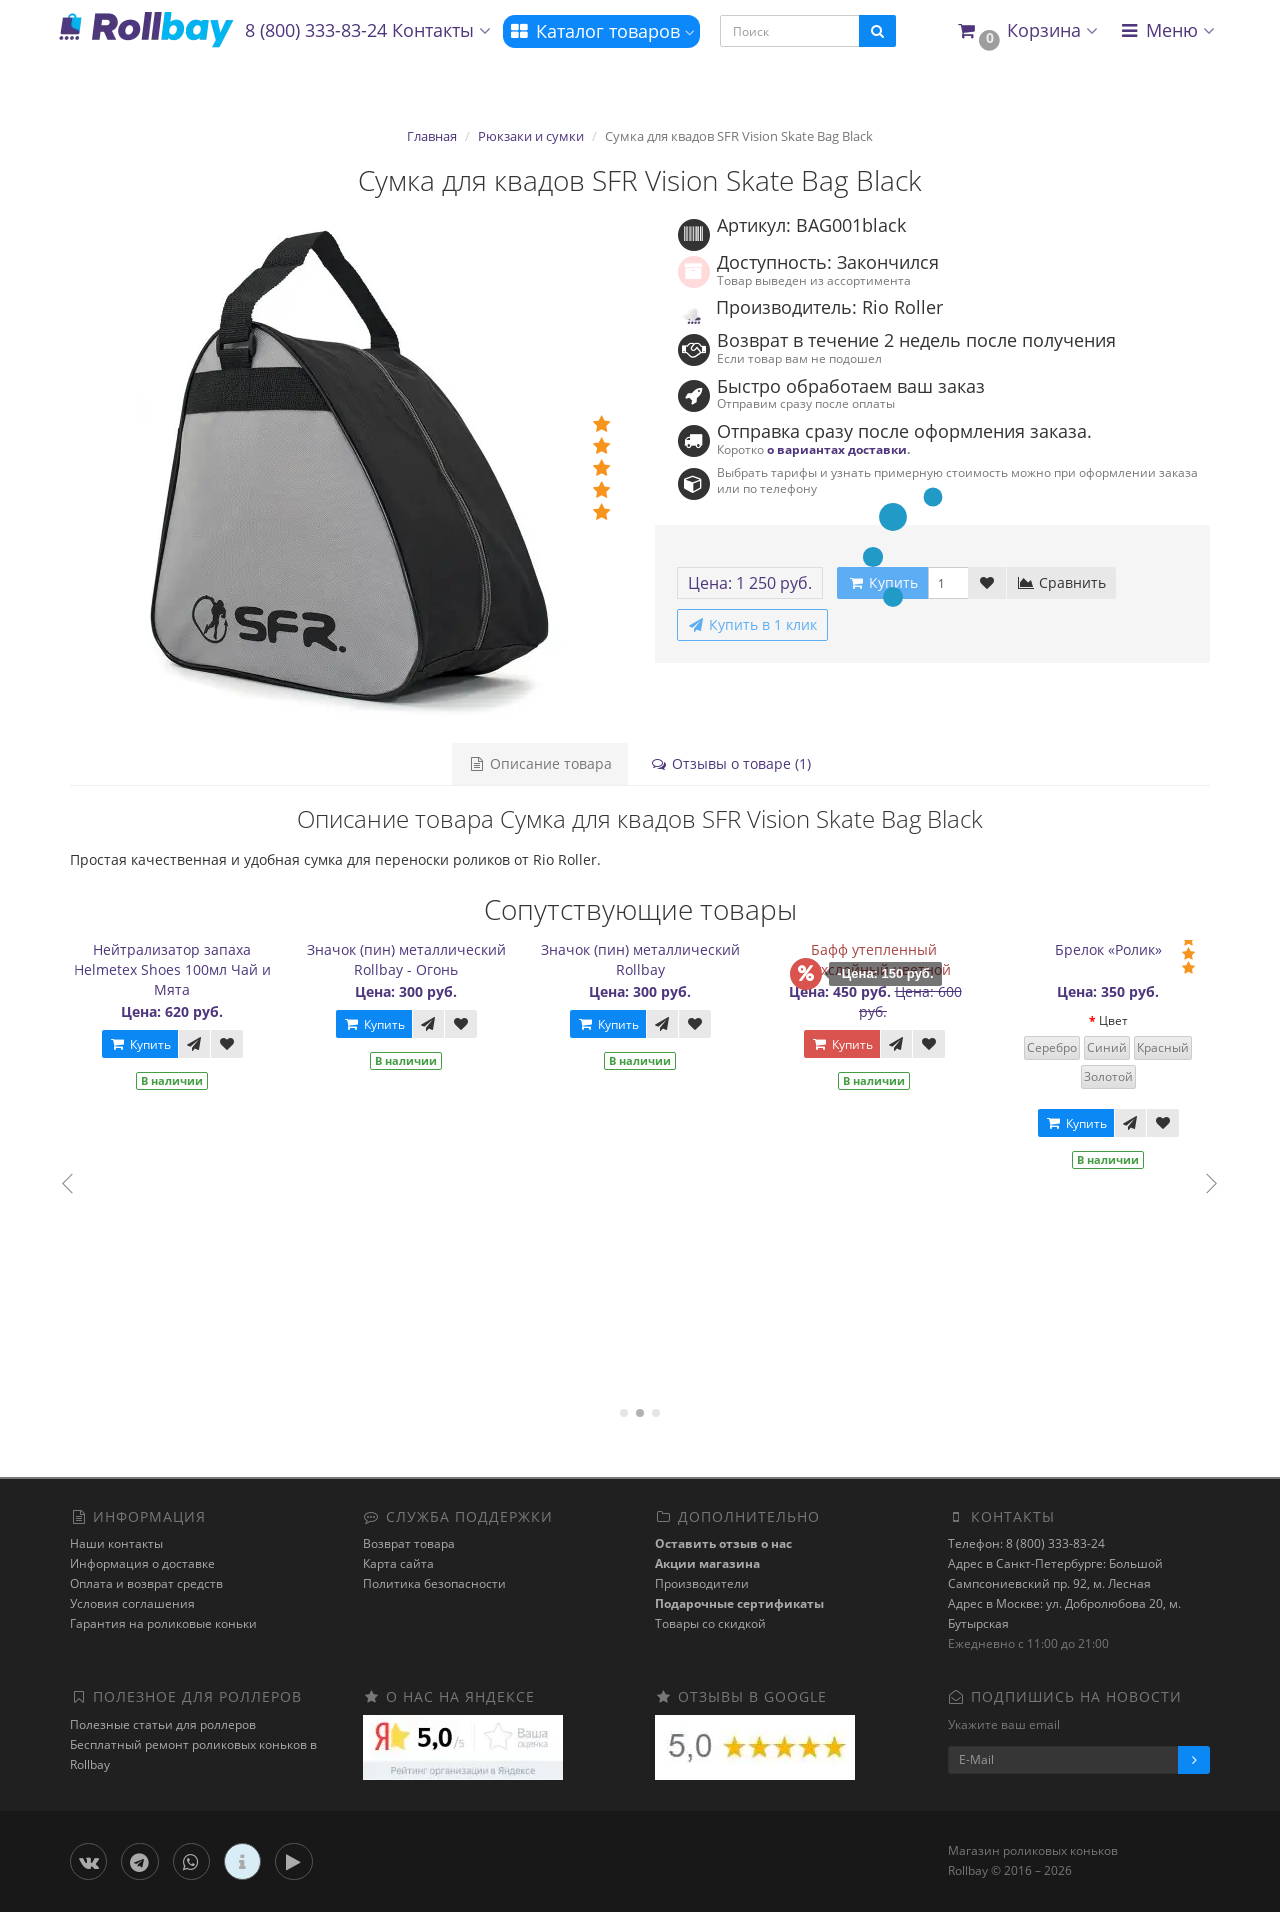 Image resolution: width=1280 pixels, height=1912 pixels. I want to click on Гарантия на роликовые коньки, so click(163, 1623).